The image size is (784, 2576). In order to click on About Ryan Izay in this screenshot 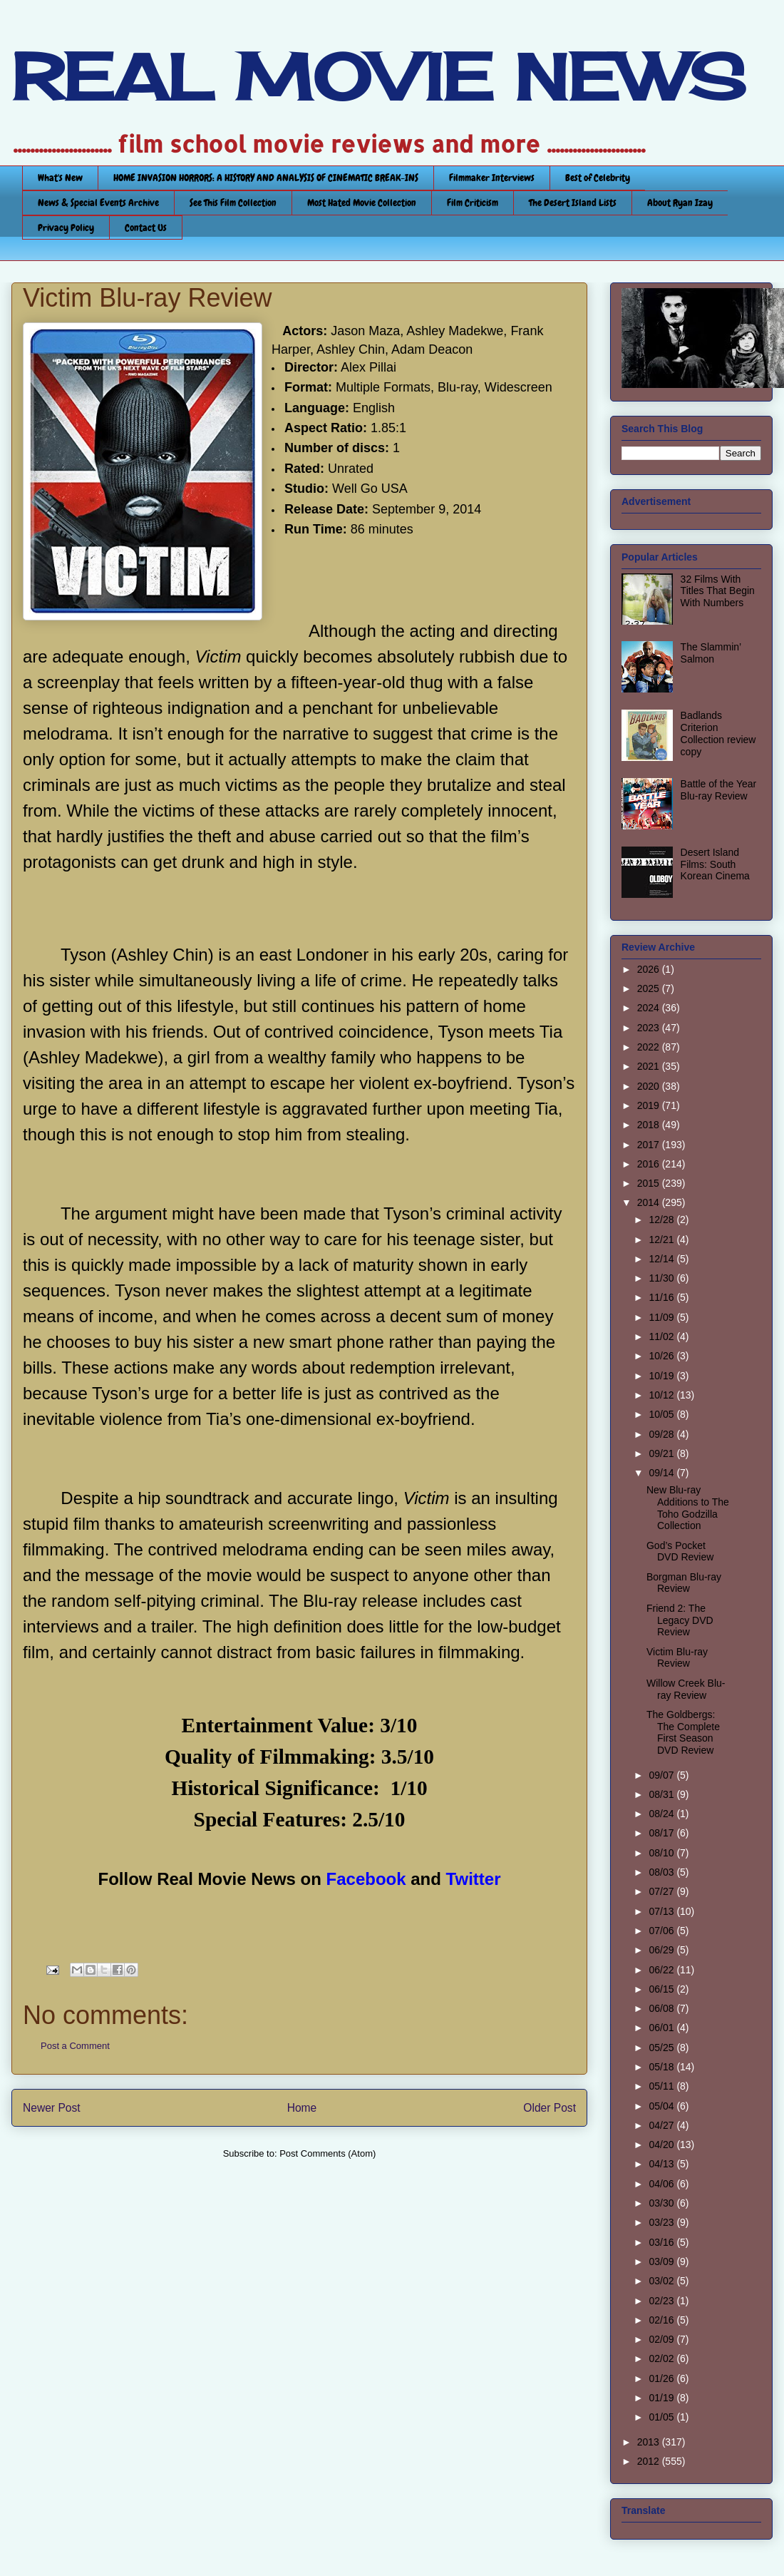, I will do `click(680, 202)`.